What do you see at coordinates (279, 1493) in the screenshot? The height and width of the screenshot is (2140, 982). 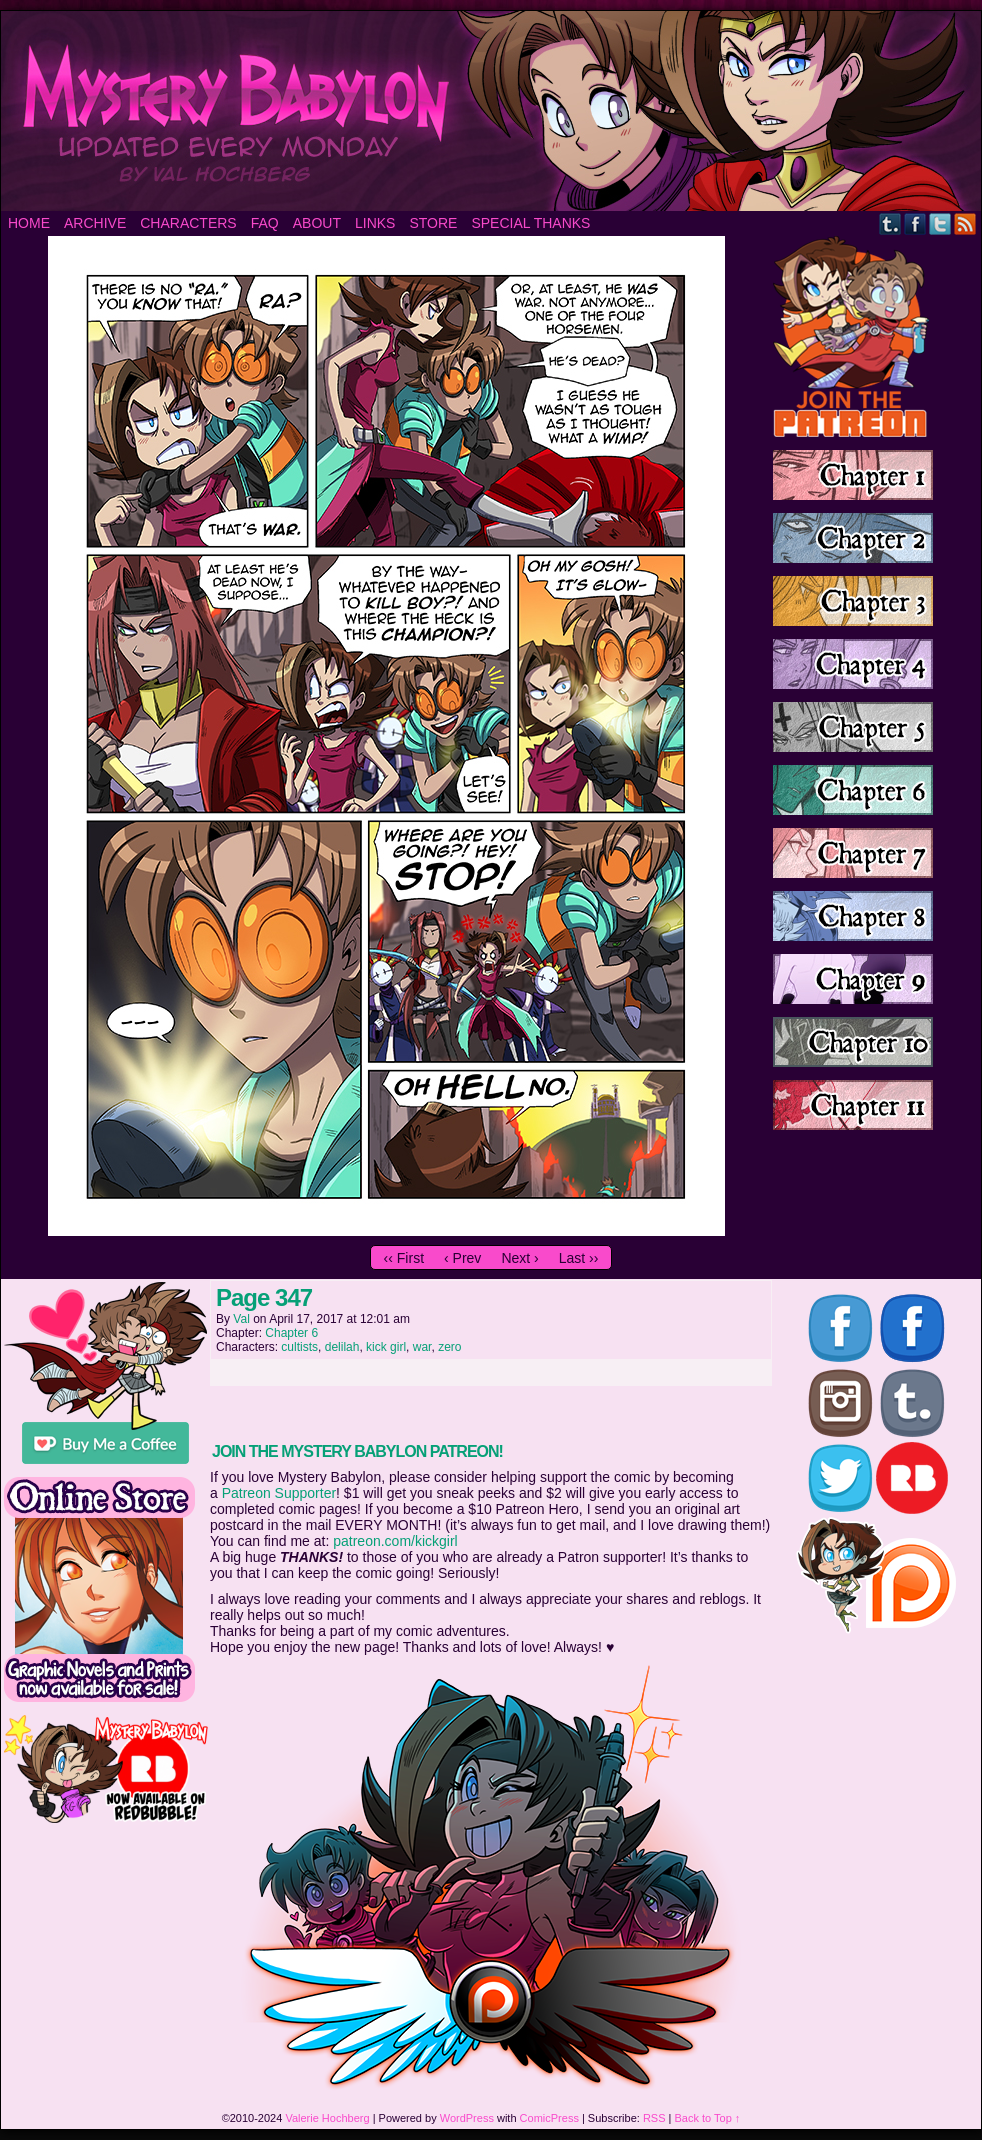 I see `Patreon Supporter` at bounding box center [279, 1493].